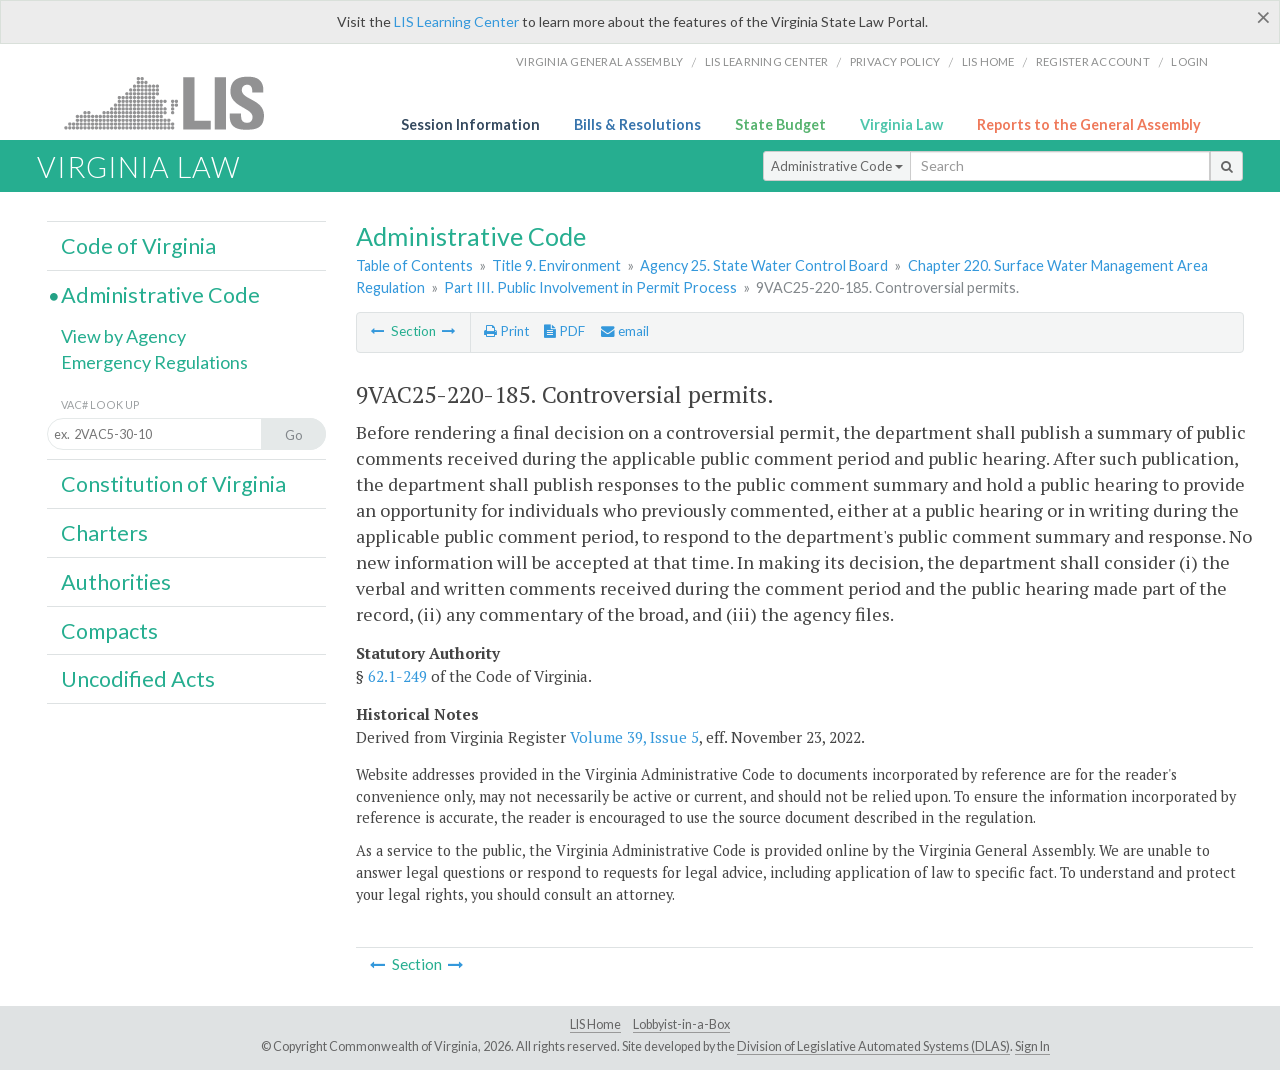  Describe the element at coordinates (837, 166) in the screenshot. I see `Administrative Code` at that location.